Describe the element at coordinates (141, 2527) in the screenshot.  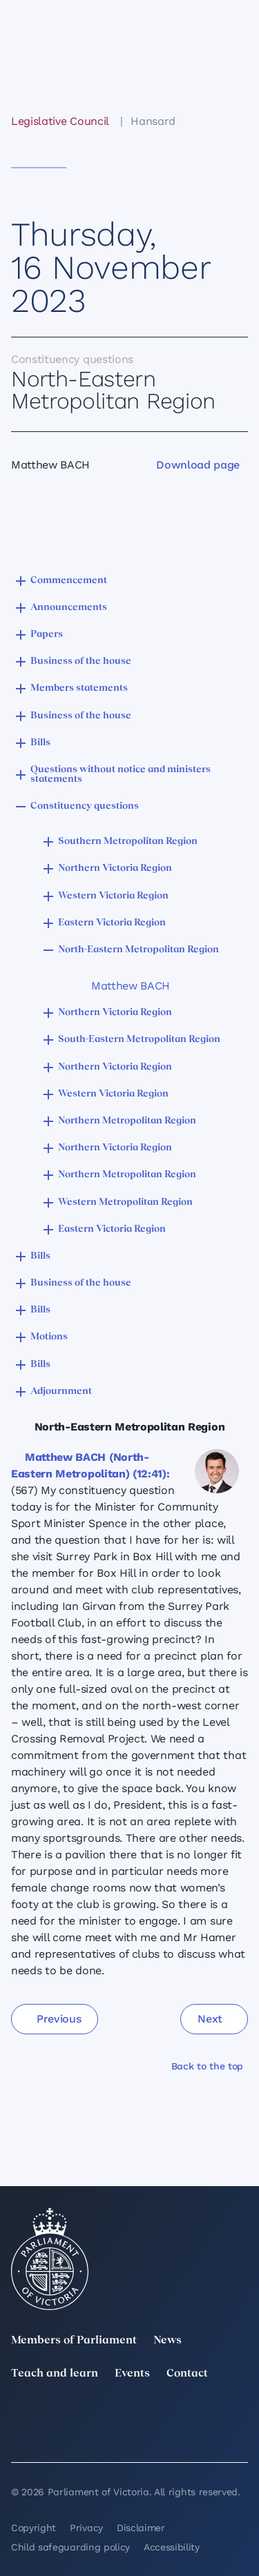
I see `Disclaimer` at that location.